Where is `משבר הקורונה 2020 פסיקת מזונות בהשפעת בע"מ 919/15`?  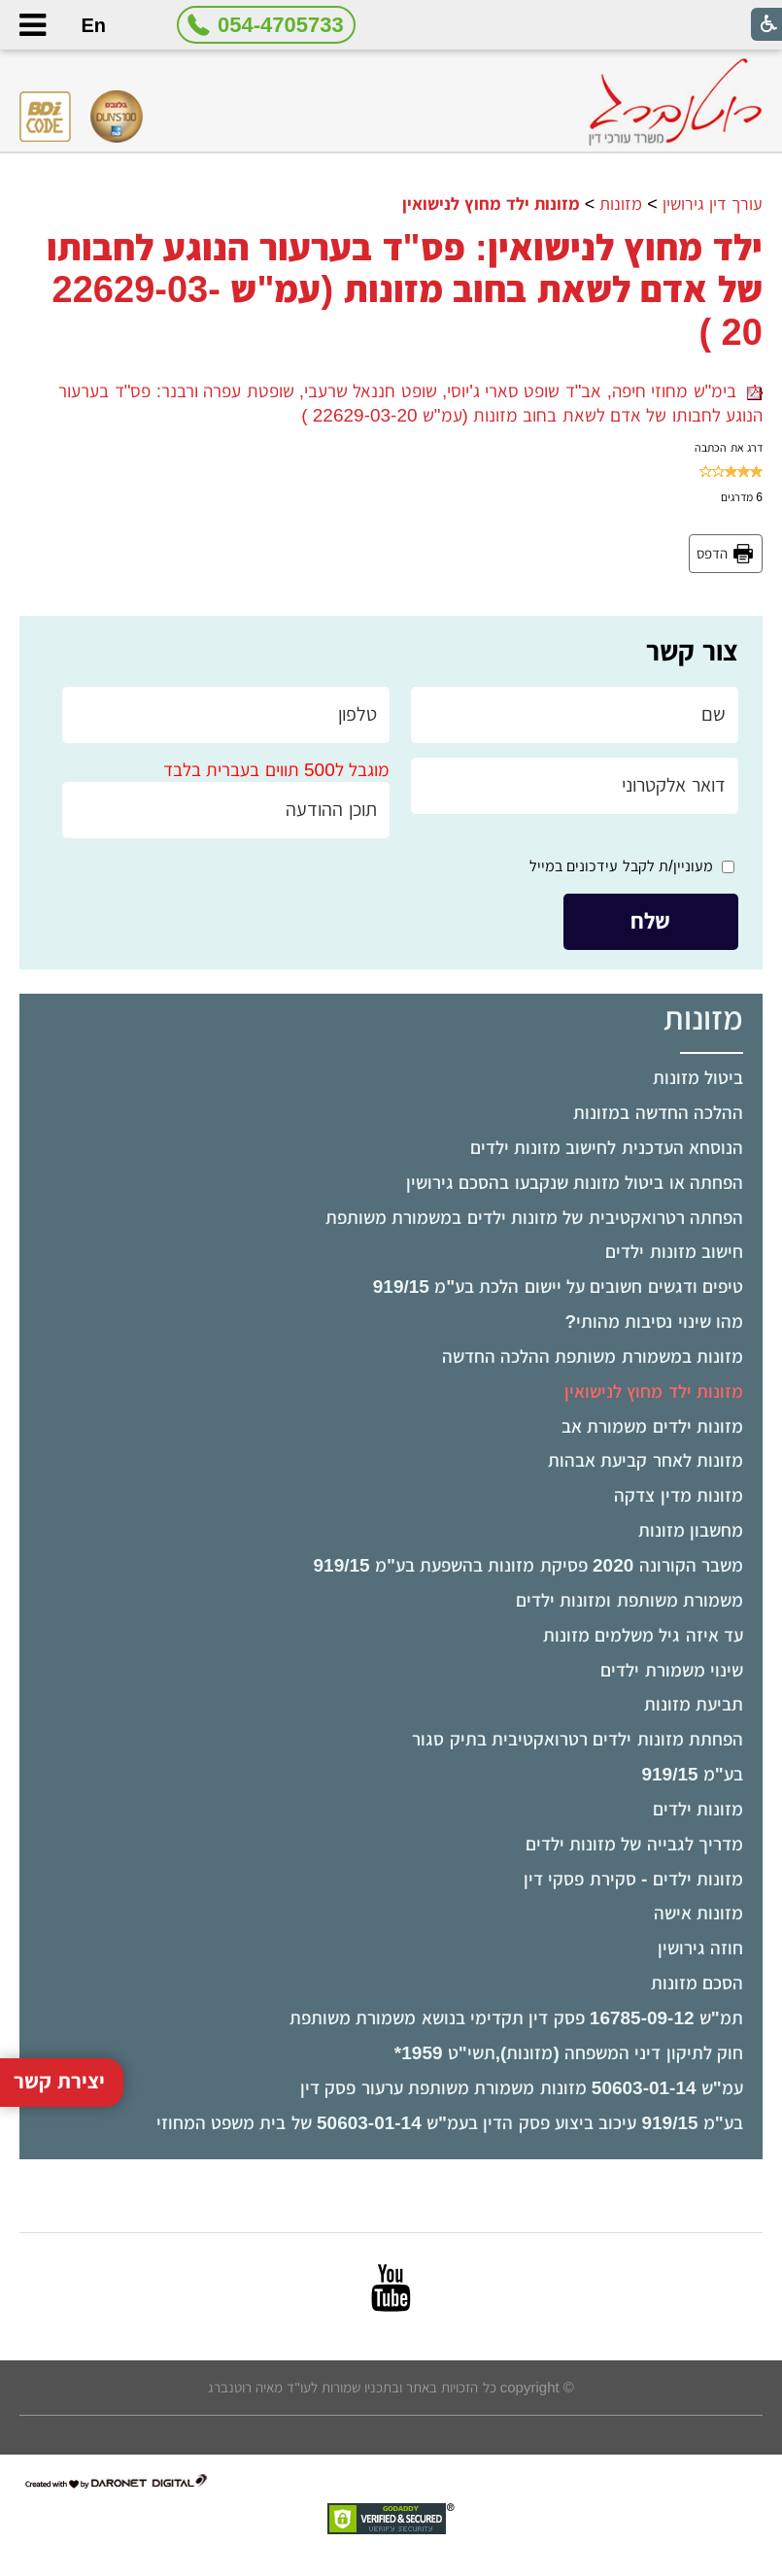
משבר הקורונה 2020 פסיקת מזונות בהשפעת בע"מ 919/15 is located at coordinates (528, 1565).